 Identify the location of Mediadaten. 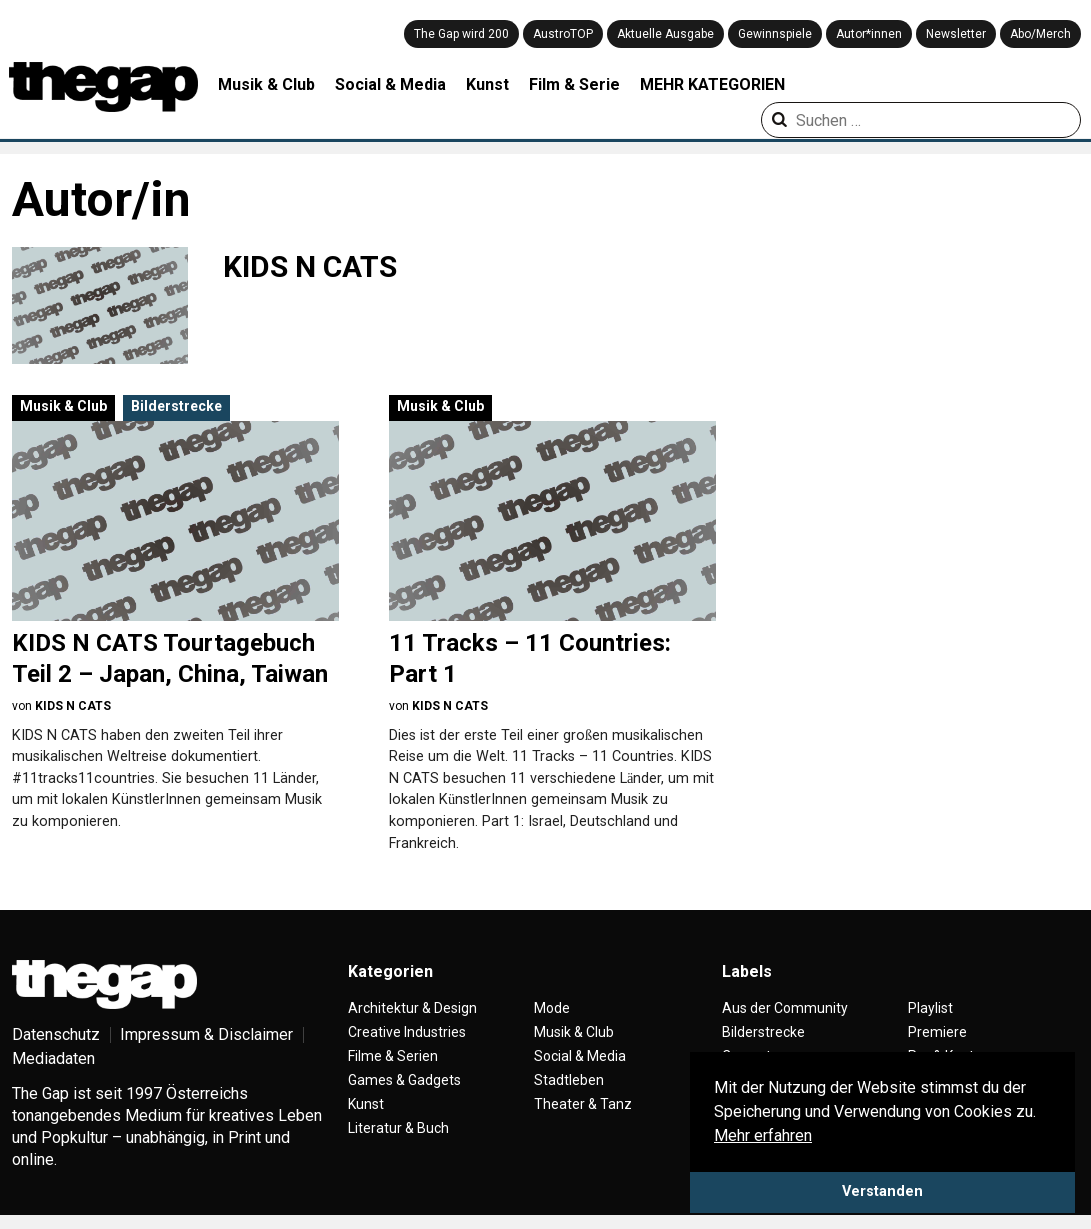
(53, 1068).